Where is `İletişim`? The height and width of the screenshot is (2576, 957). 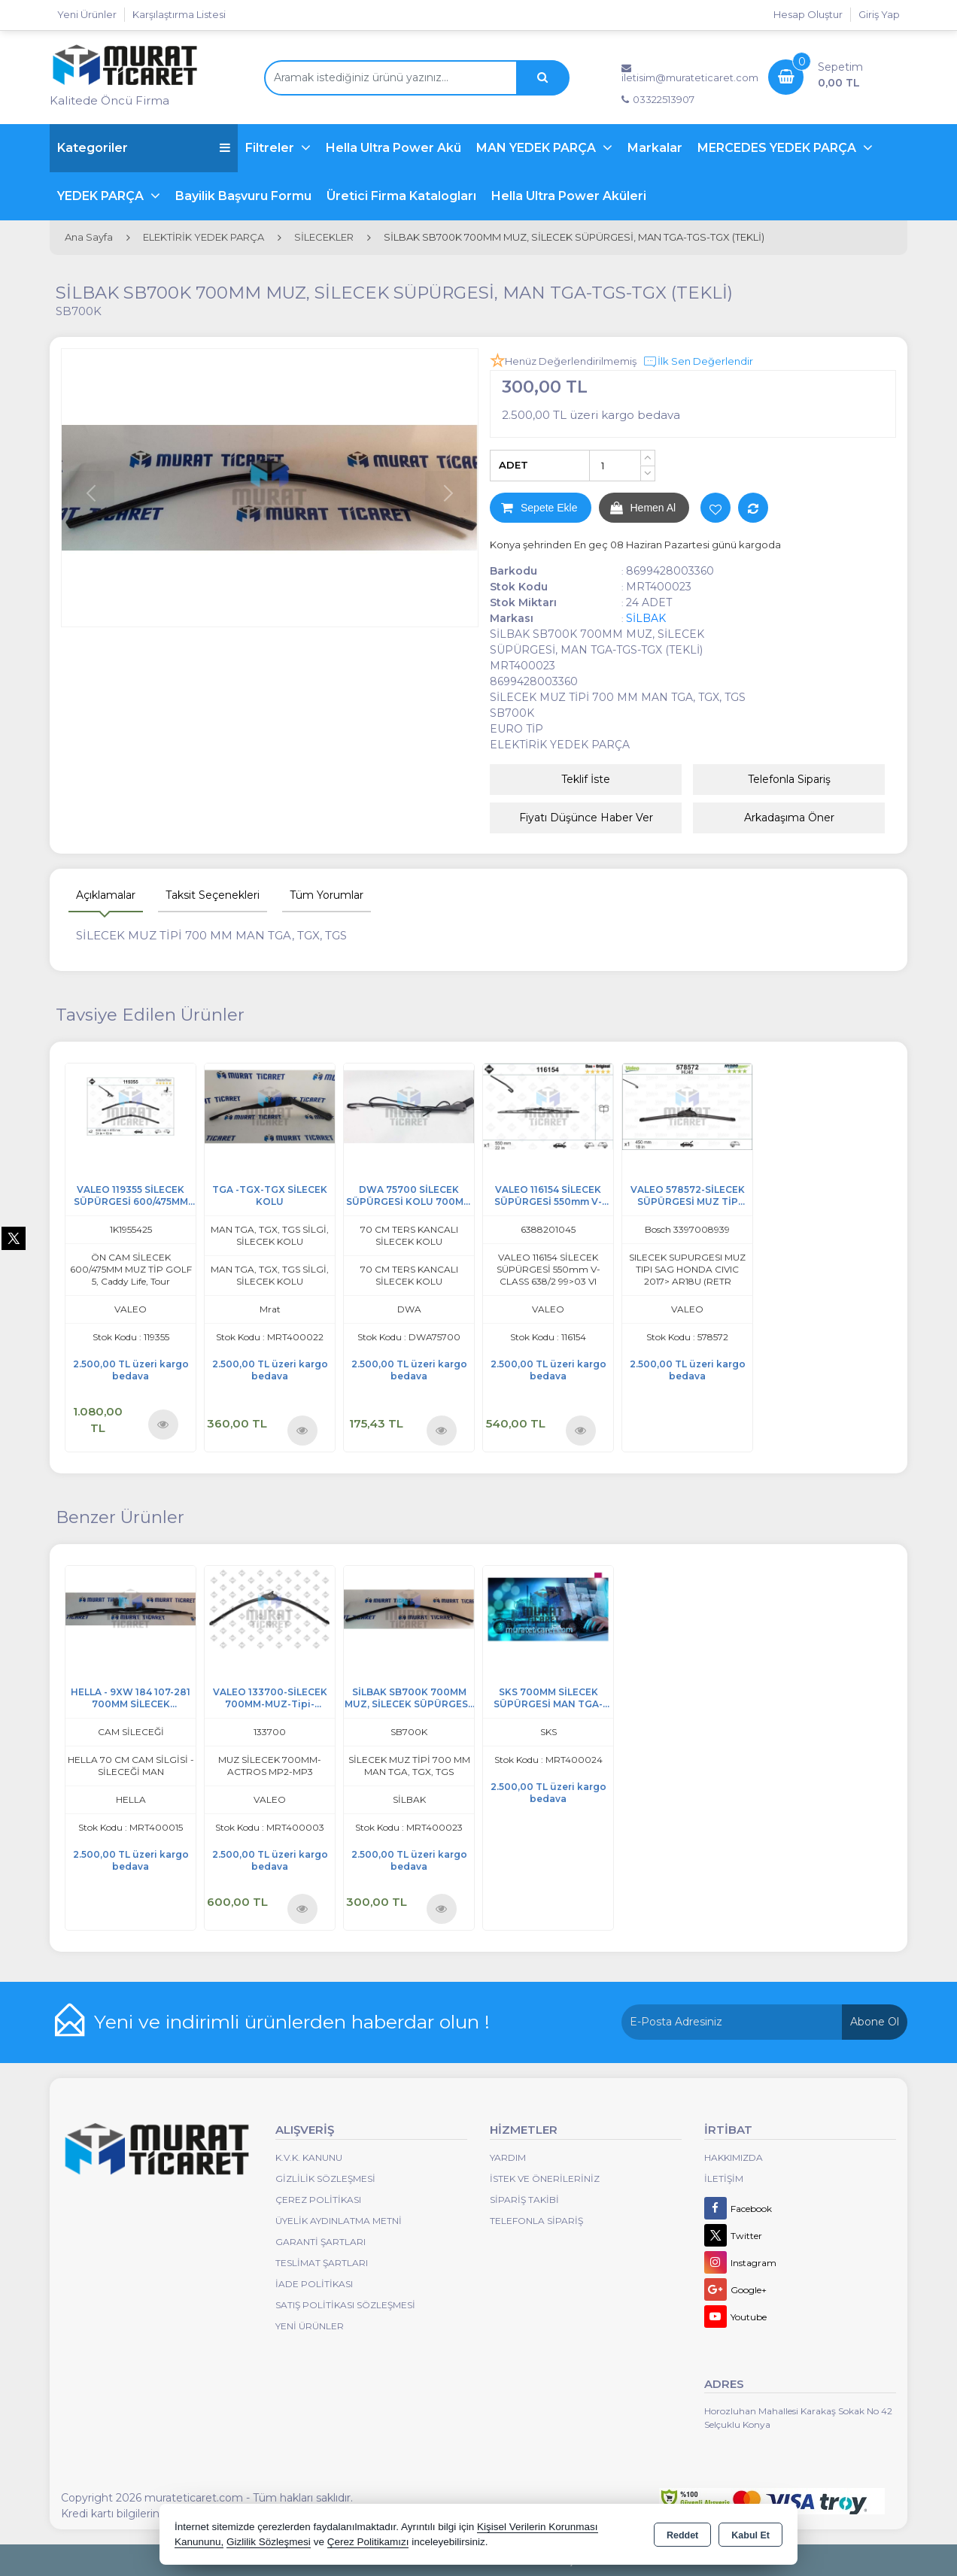 İletişim is located at coordinates (723, 2178).